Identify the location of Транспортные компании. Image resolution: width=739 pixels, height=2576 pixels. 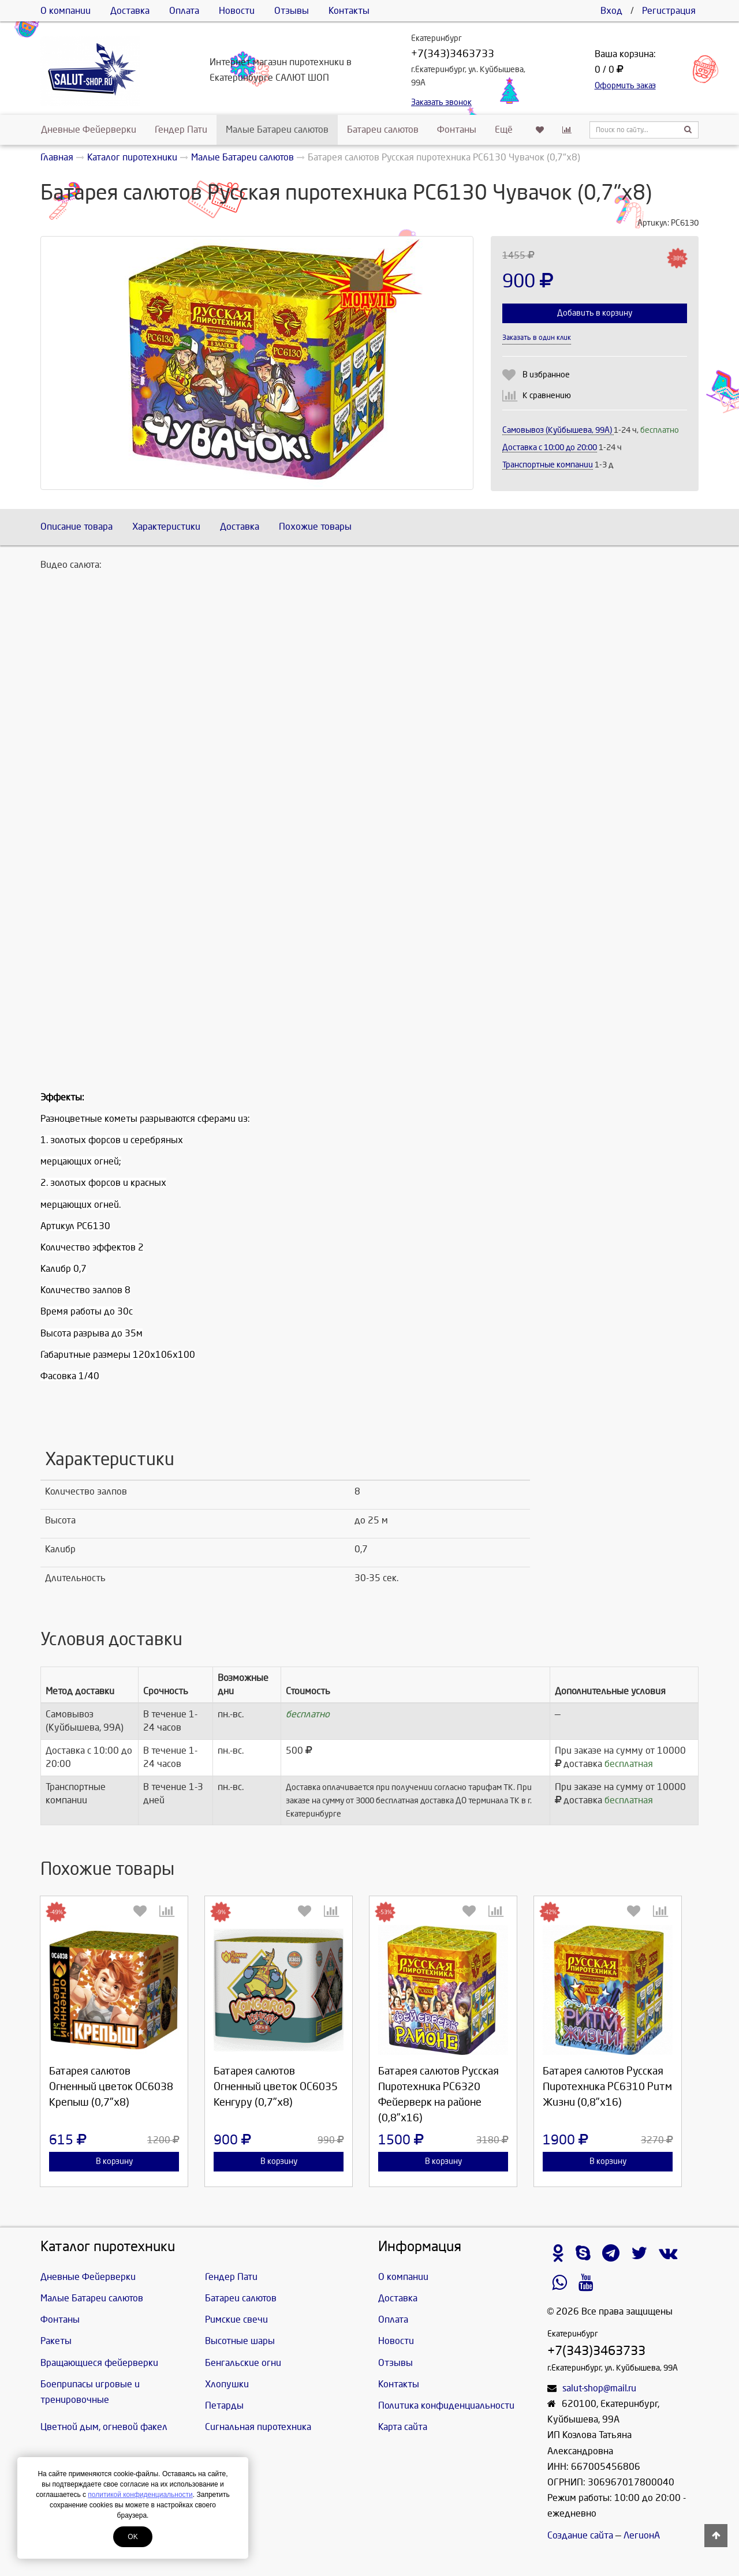
(547, 464).